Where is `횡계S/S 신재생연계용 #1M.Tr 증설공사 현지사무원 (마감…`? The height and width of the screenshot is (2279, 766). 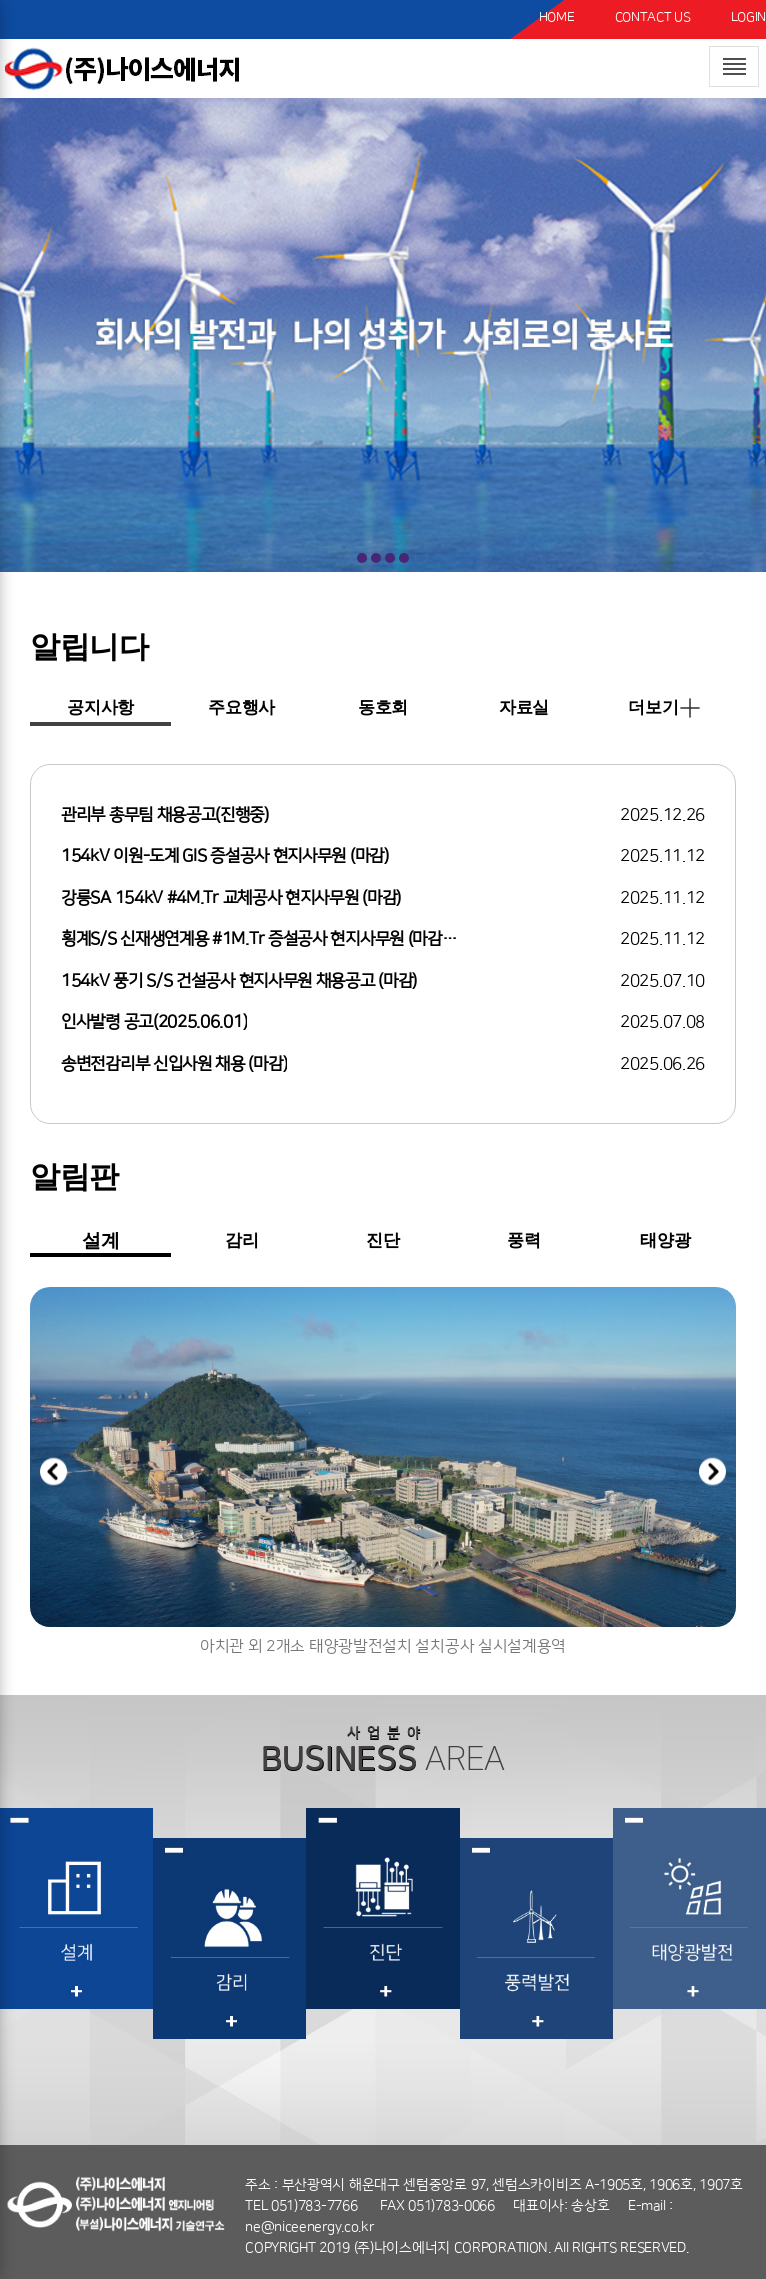 횡계S/S 신재생연계용 #1M.Tr 증설공사 현지사무원 (마감… is located at coordinates (259, 939).